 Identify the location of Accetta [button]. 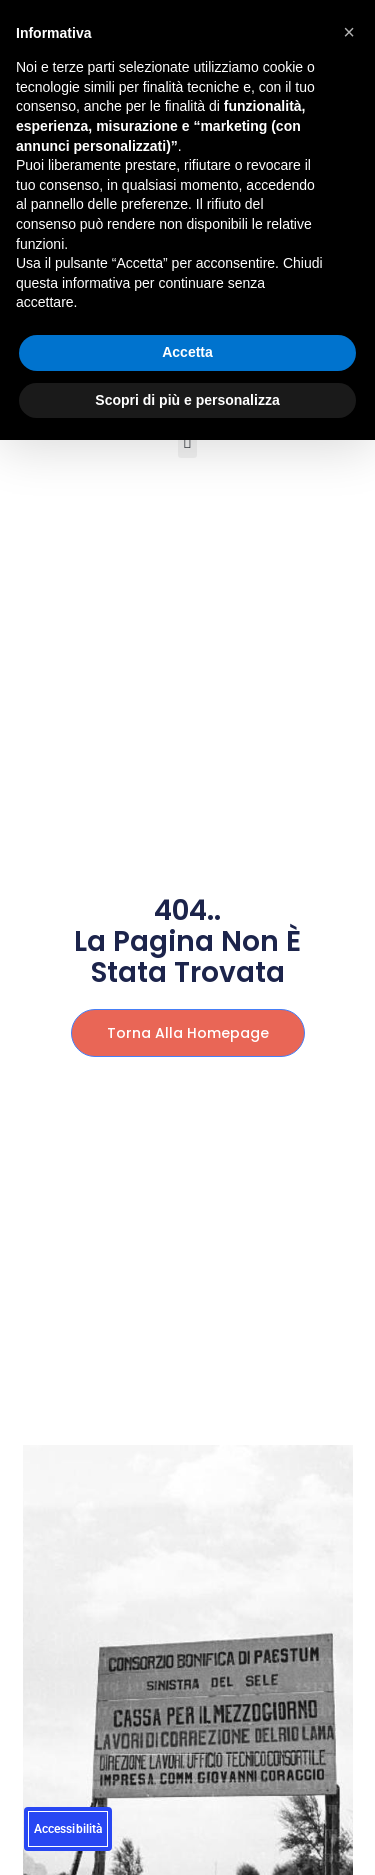
(187, 352).